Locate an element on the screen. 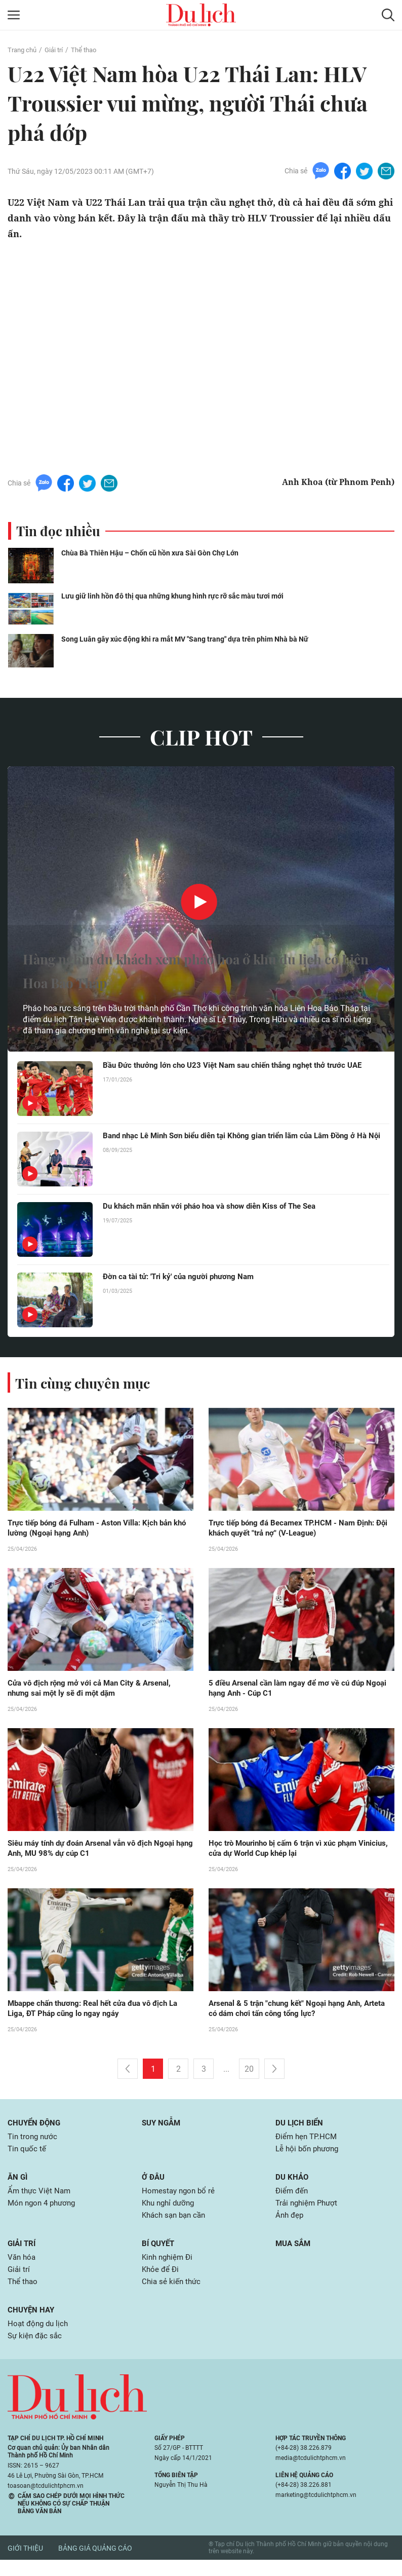 This screenshot has width=402, height=2576. Lễ hội bốn phương is located at coordinates (309, 2156).